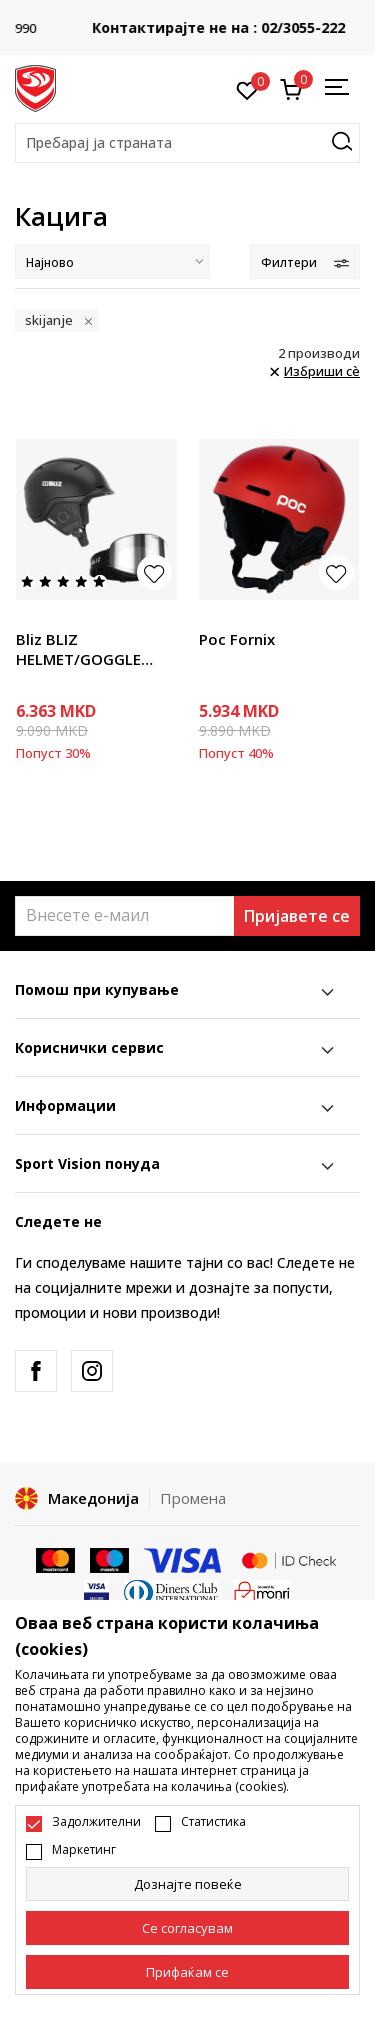  I want to click on Промена [button], so click(193, 1498).